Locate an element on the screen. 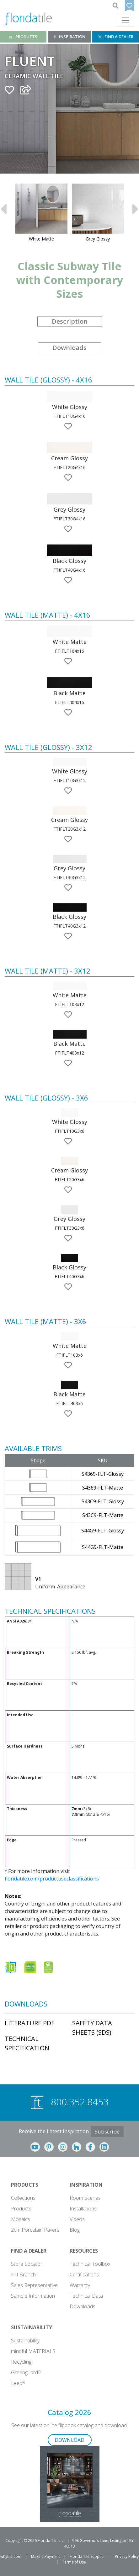  2cm Porcelain Pavers is located at coordinates (35, 2229).